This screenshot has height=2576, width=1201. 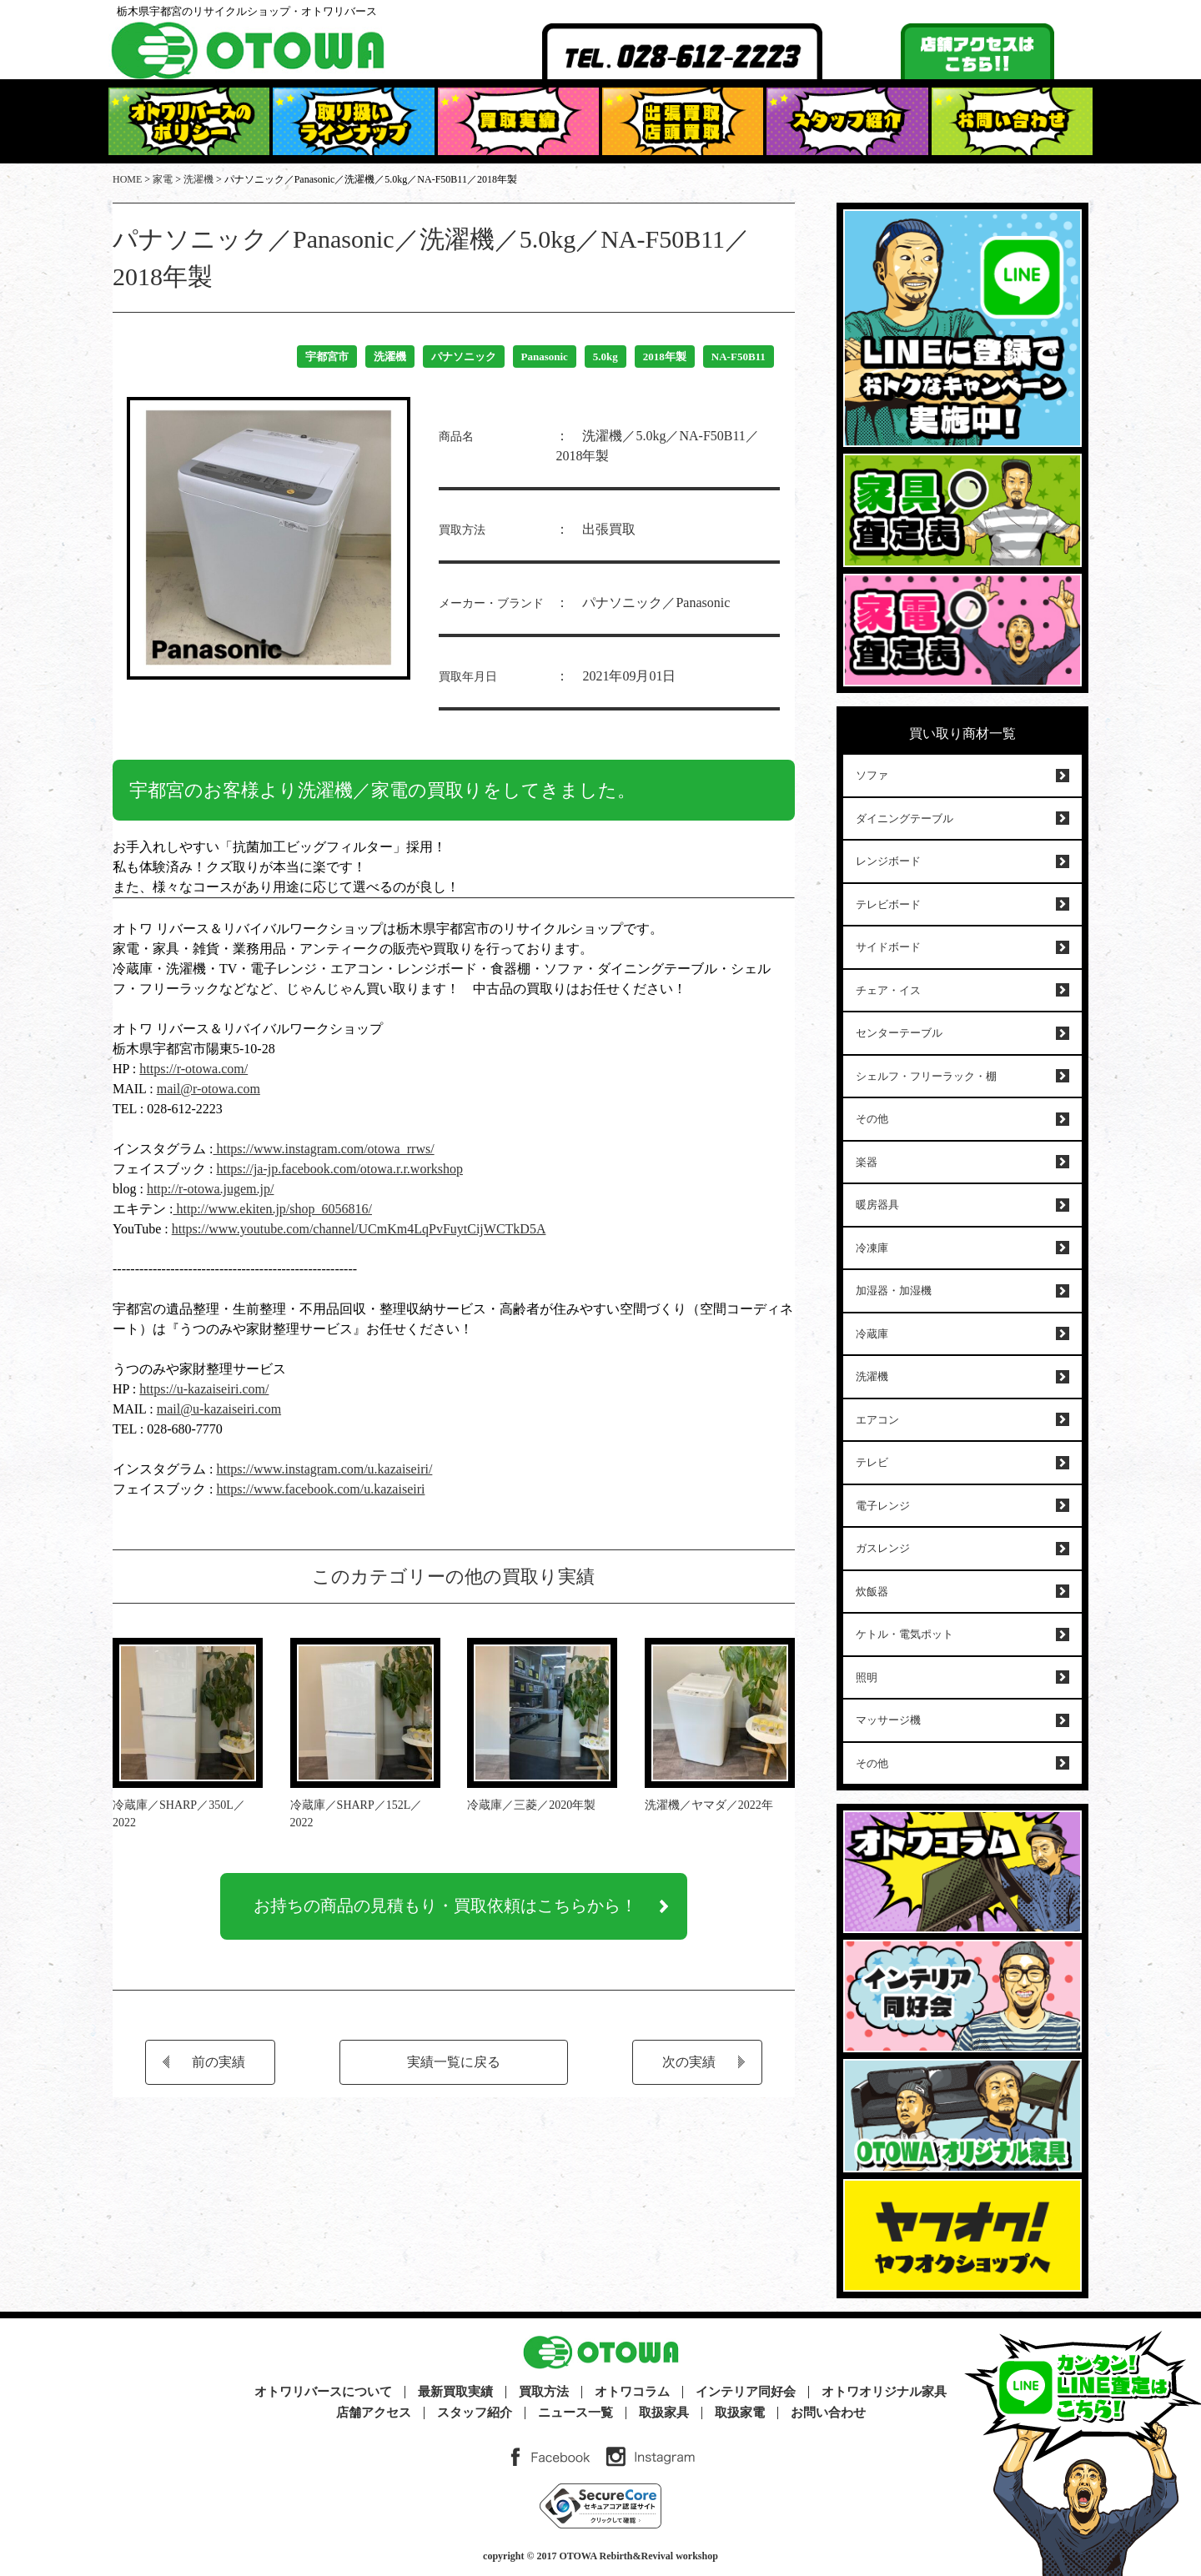 What do you see at coordinates (872, 775) in the screenshot?
I see `ソファ` at bounding box center [872, 775].